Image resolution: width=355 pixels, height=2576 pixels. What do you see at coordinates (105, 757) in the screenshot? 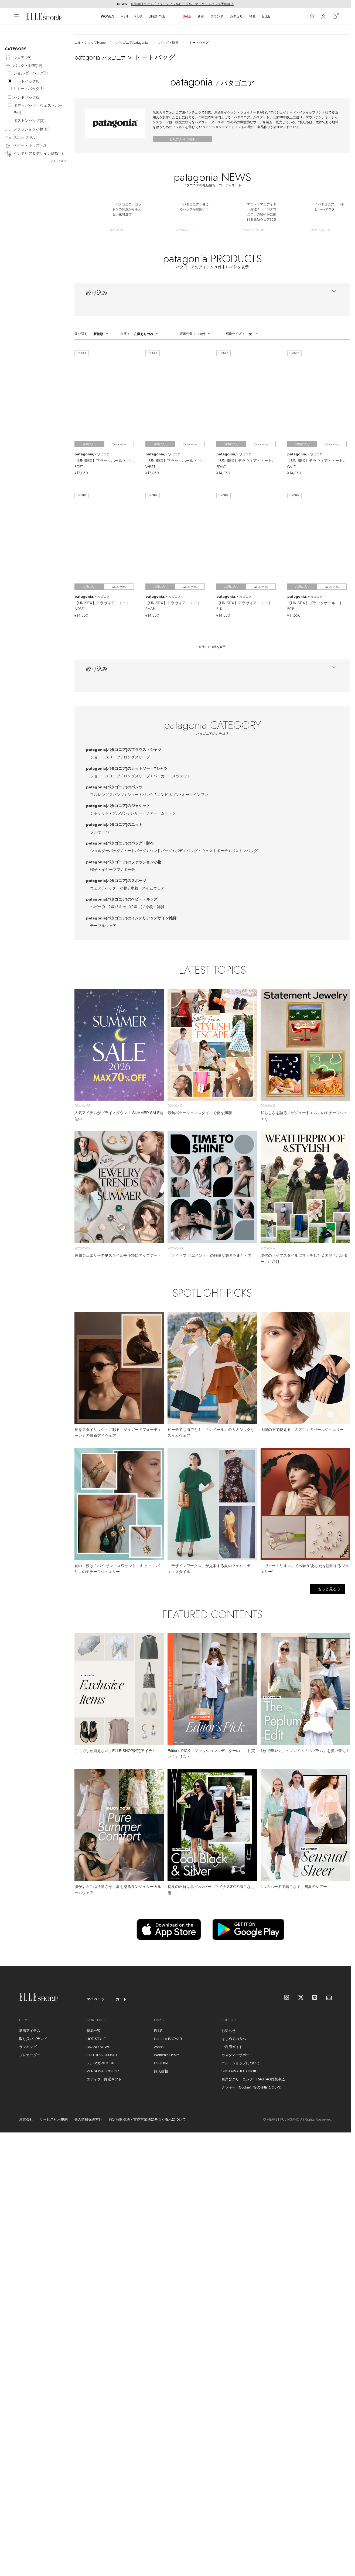
I see `ショートスリーブ` at bounding box center [105, 757].